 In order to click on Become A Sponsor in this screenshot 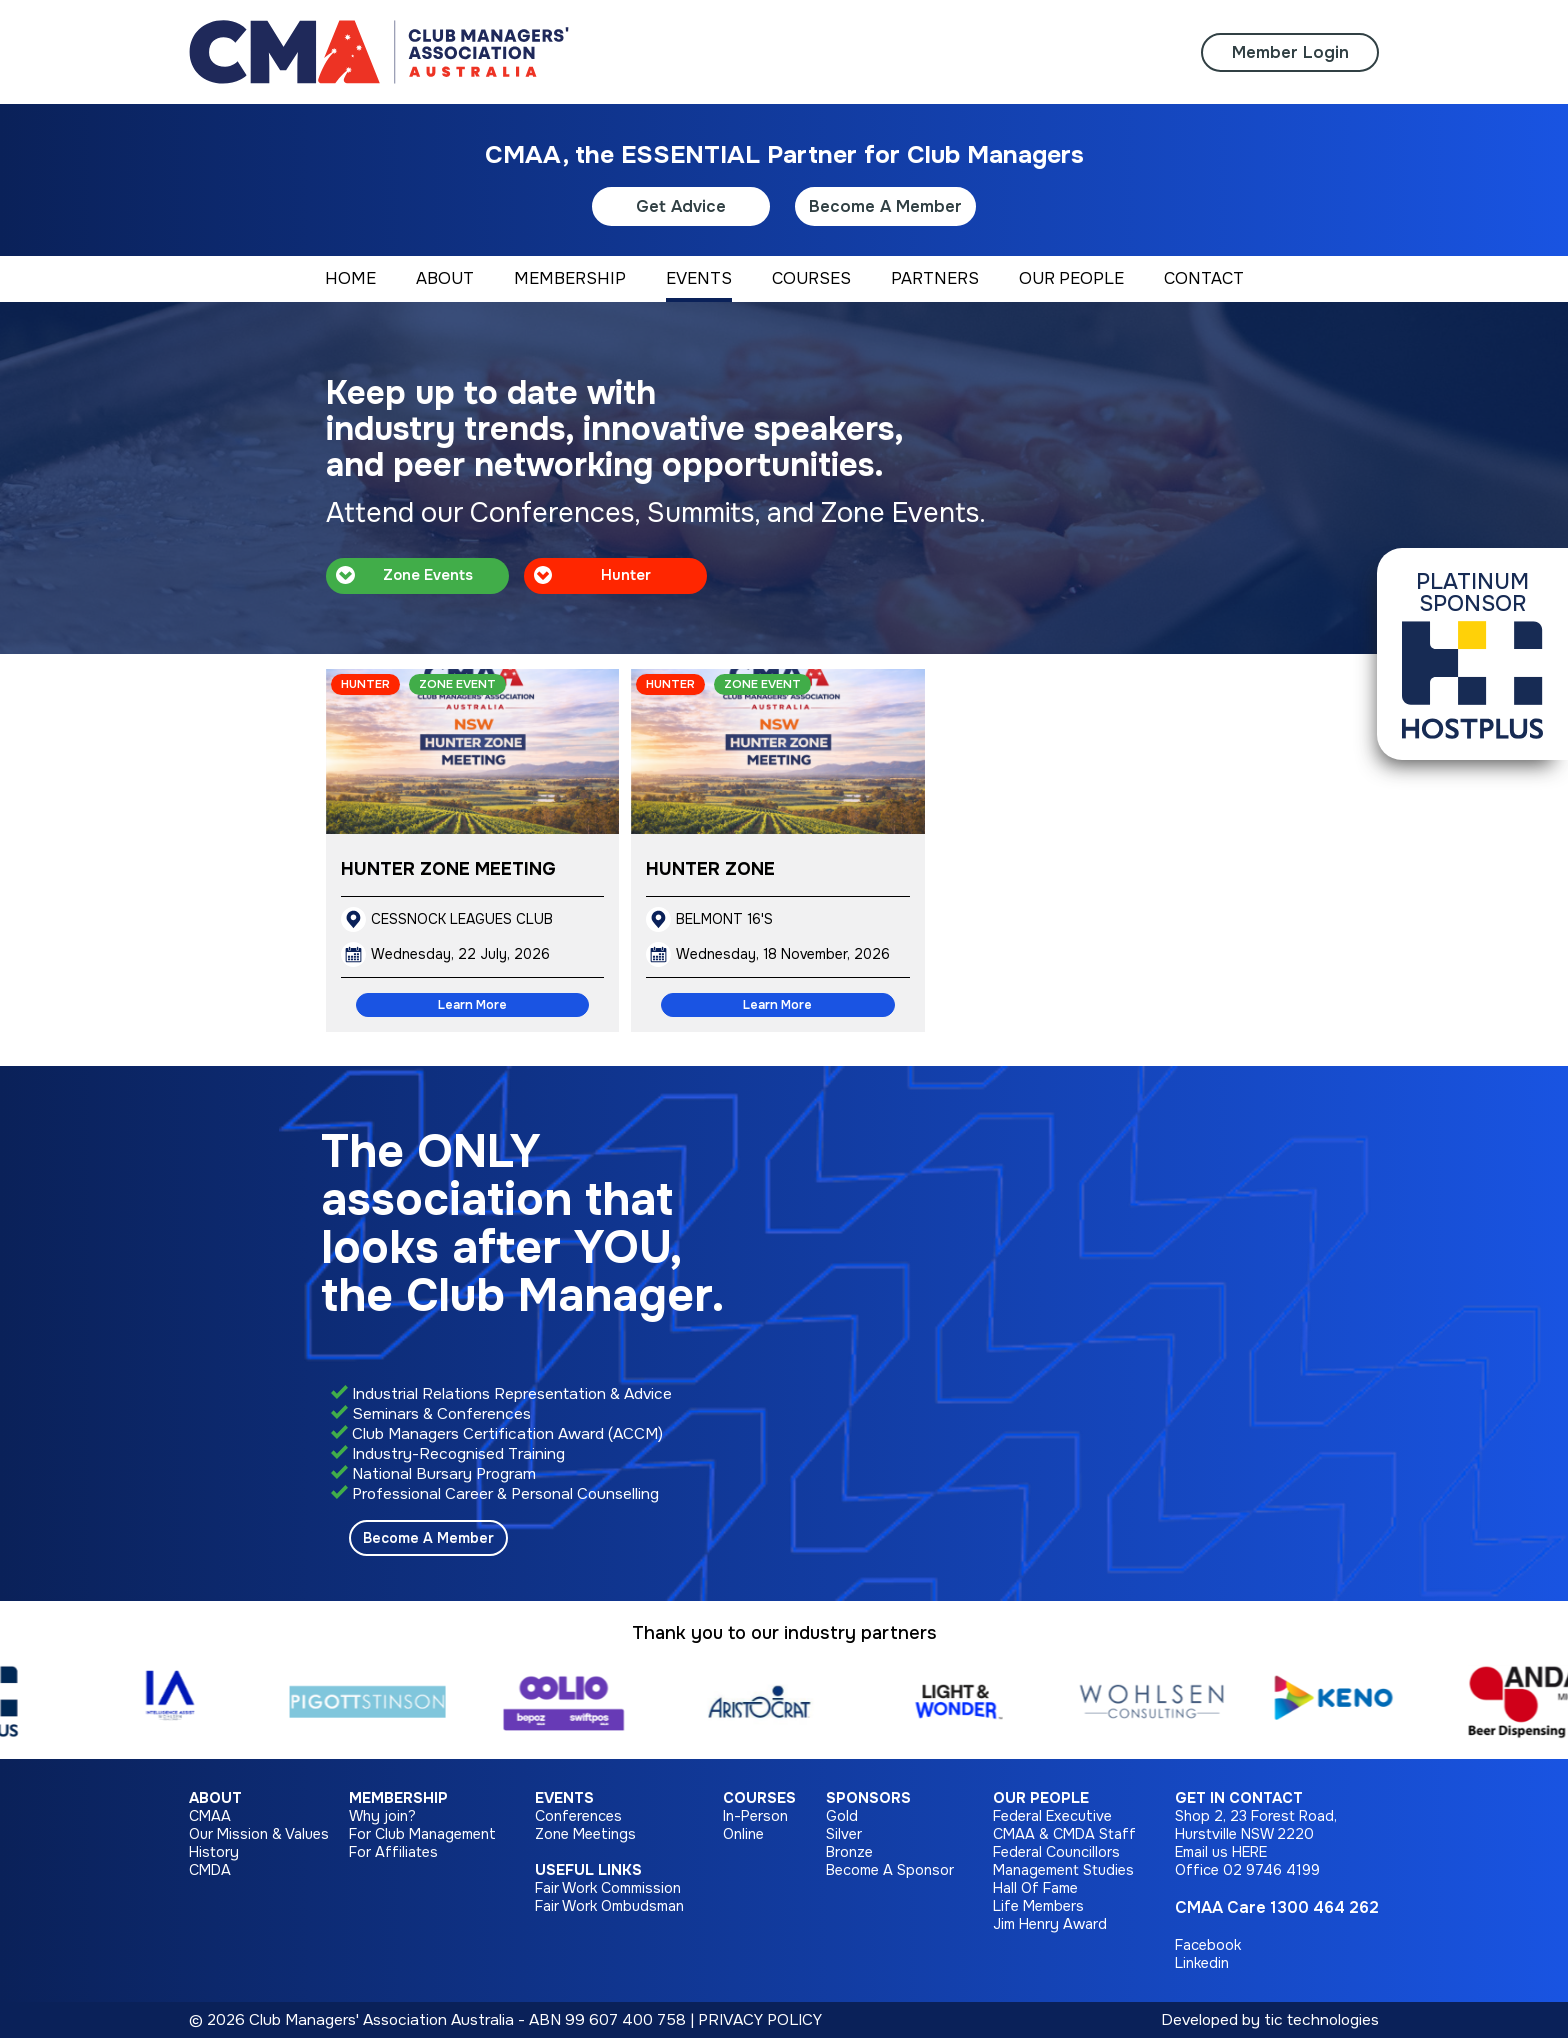, I will do `click(890, 1870)`.